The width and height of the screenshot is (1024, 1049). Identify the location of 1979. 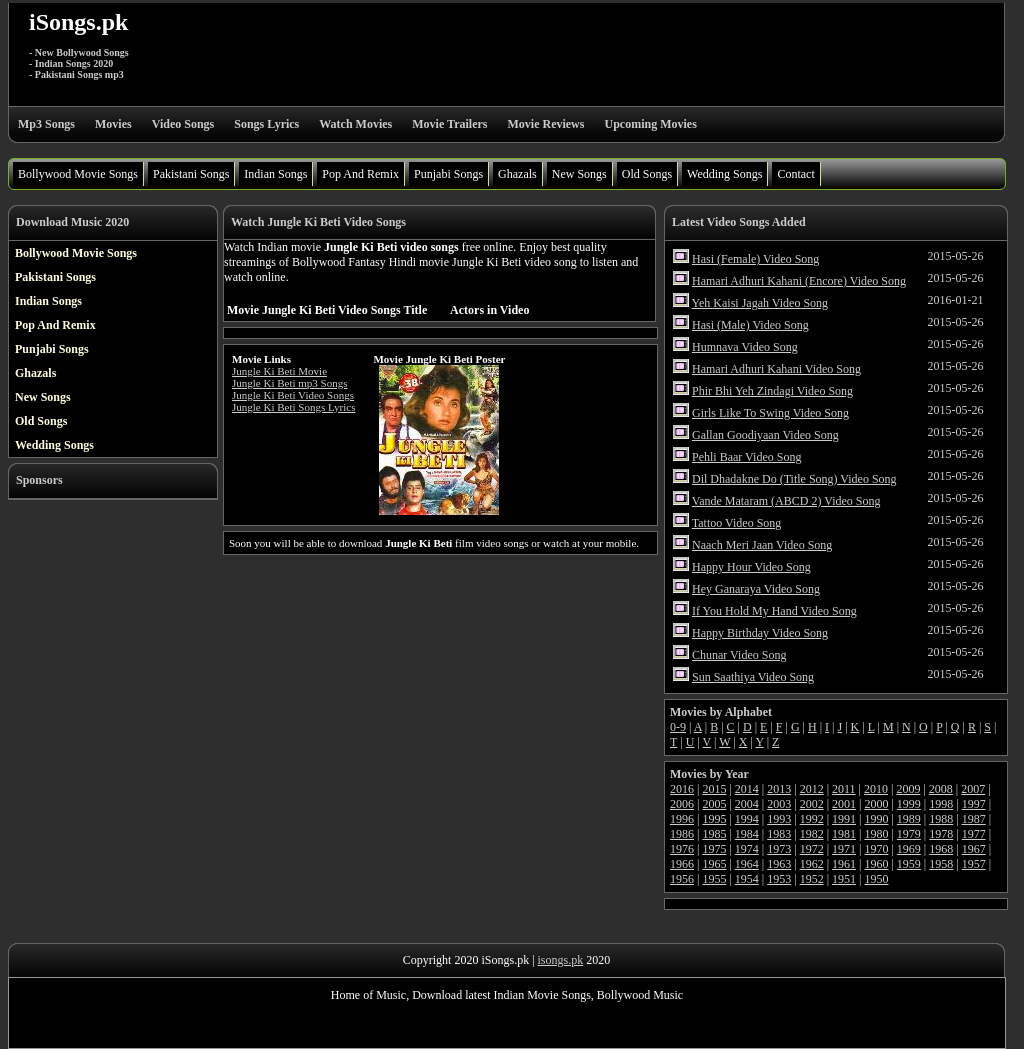
(909, 834).